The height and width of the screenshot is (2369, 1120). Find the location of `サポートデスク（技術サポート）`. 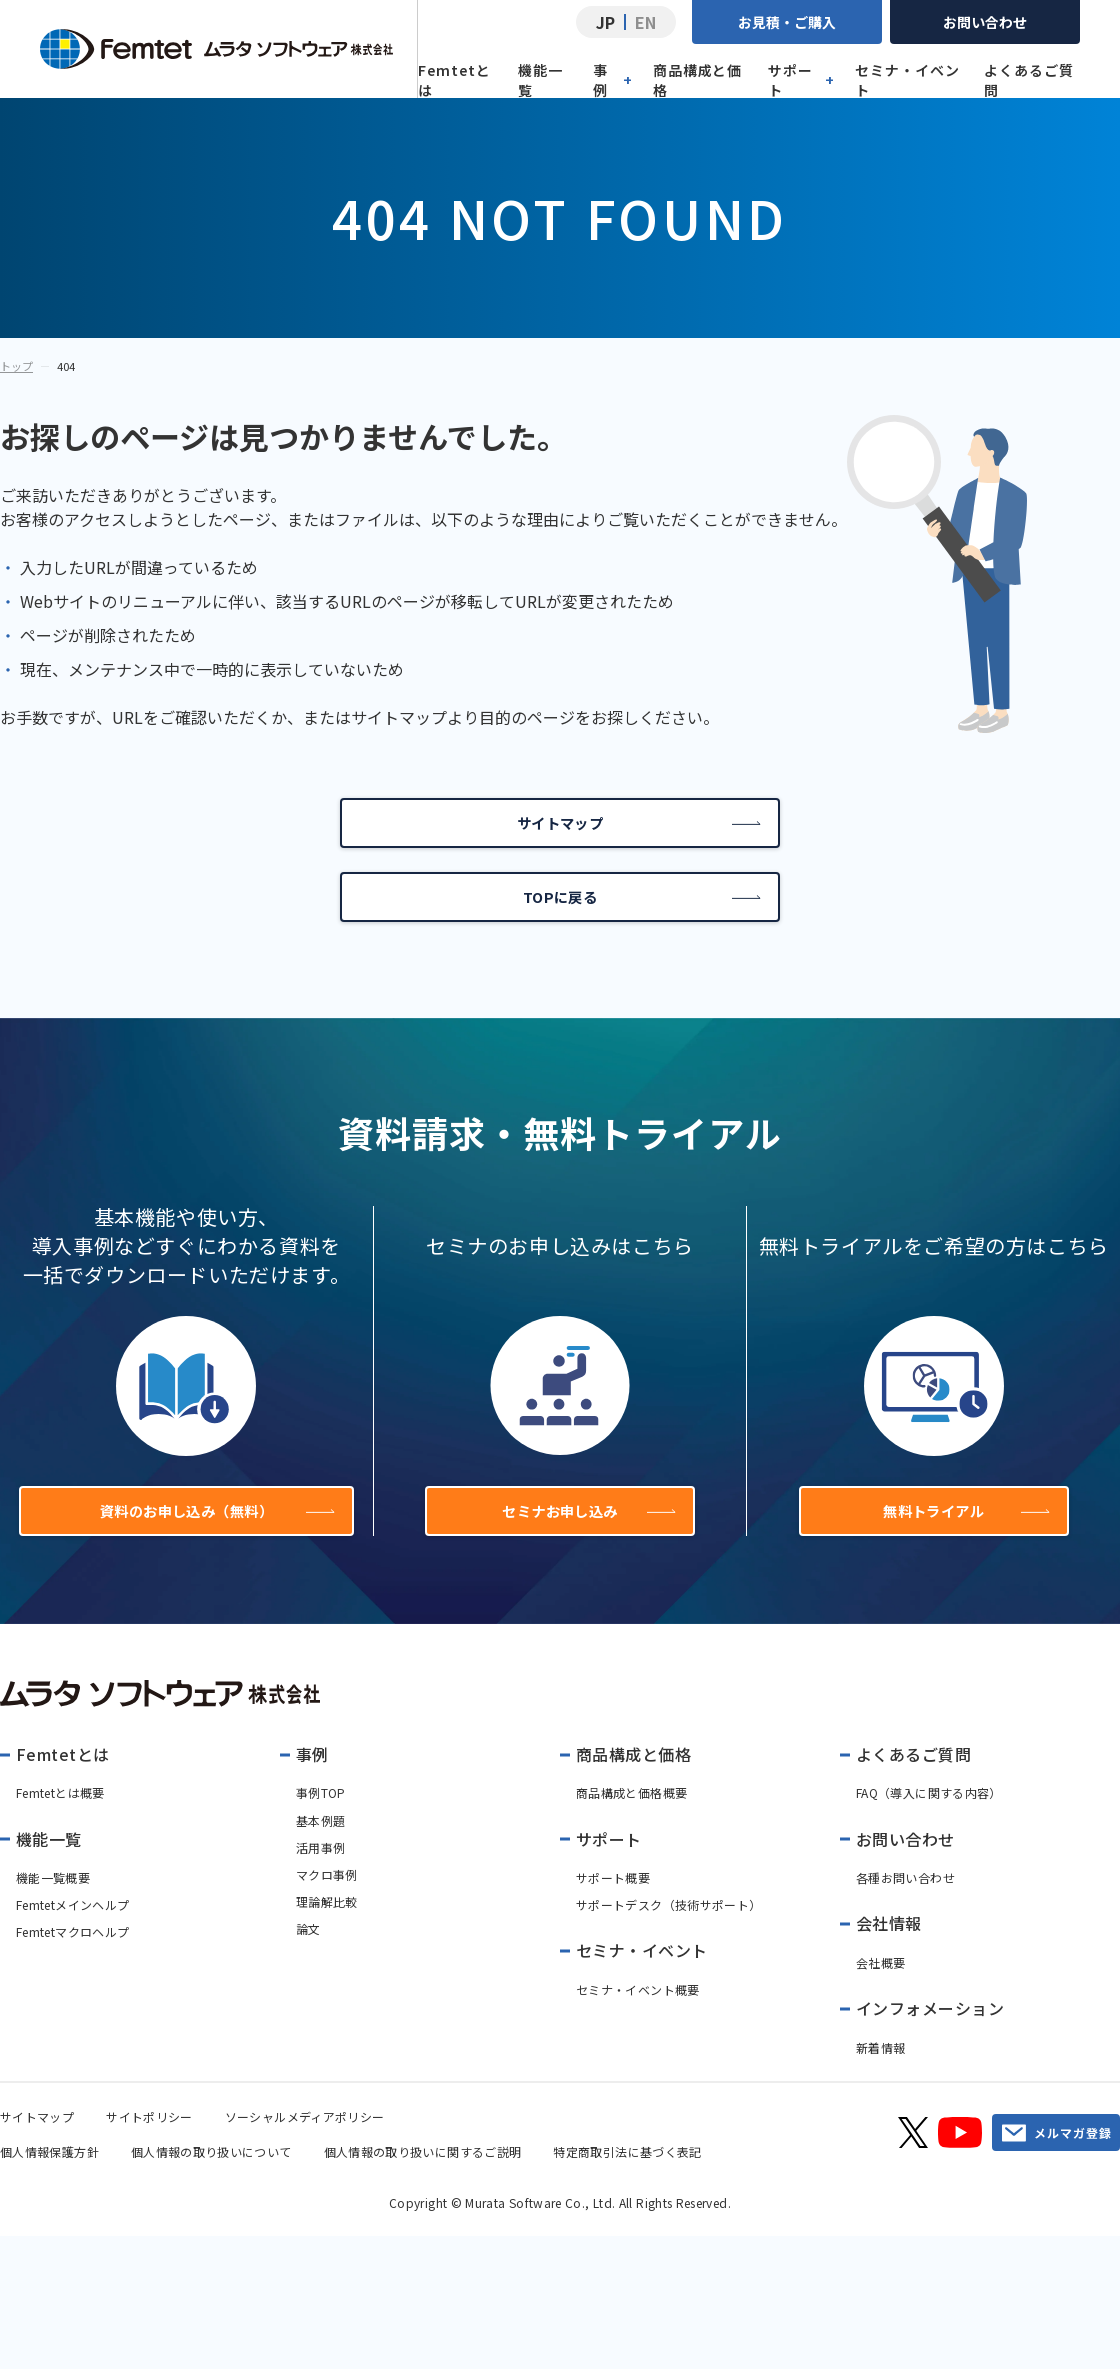

サポートデスク（技術サポート） is located at coordinates (668, 1935).